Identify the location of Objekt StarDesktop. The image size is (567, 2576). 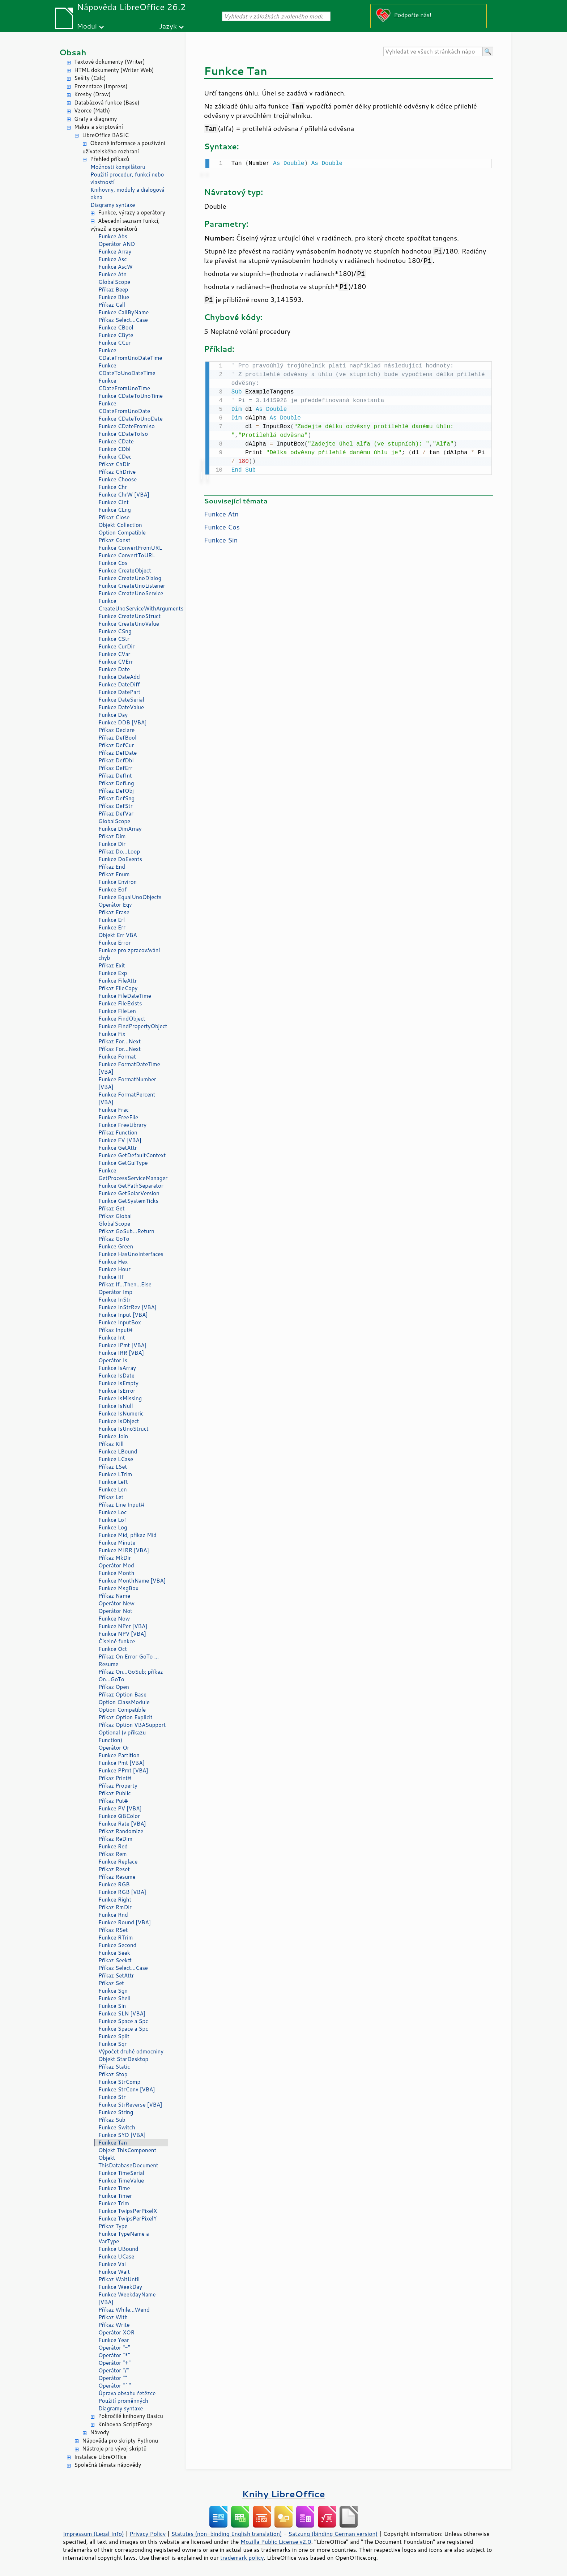
(123, 2059).